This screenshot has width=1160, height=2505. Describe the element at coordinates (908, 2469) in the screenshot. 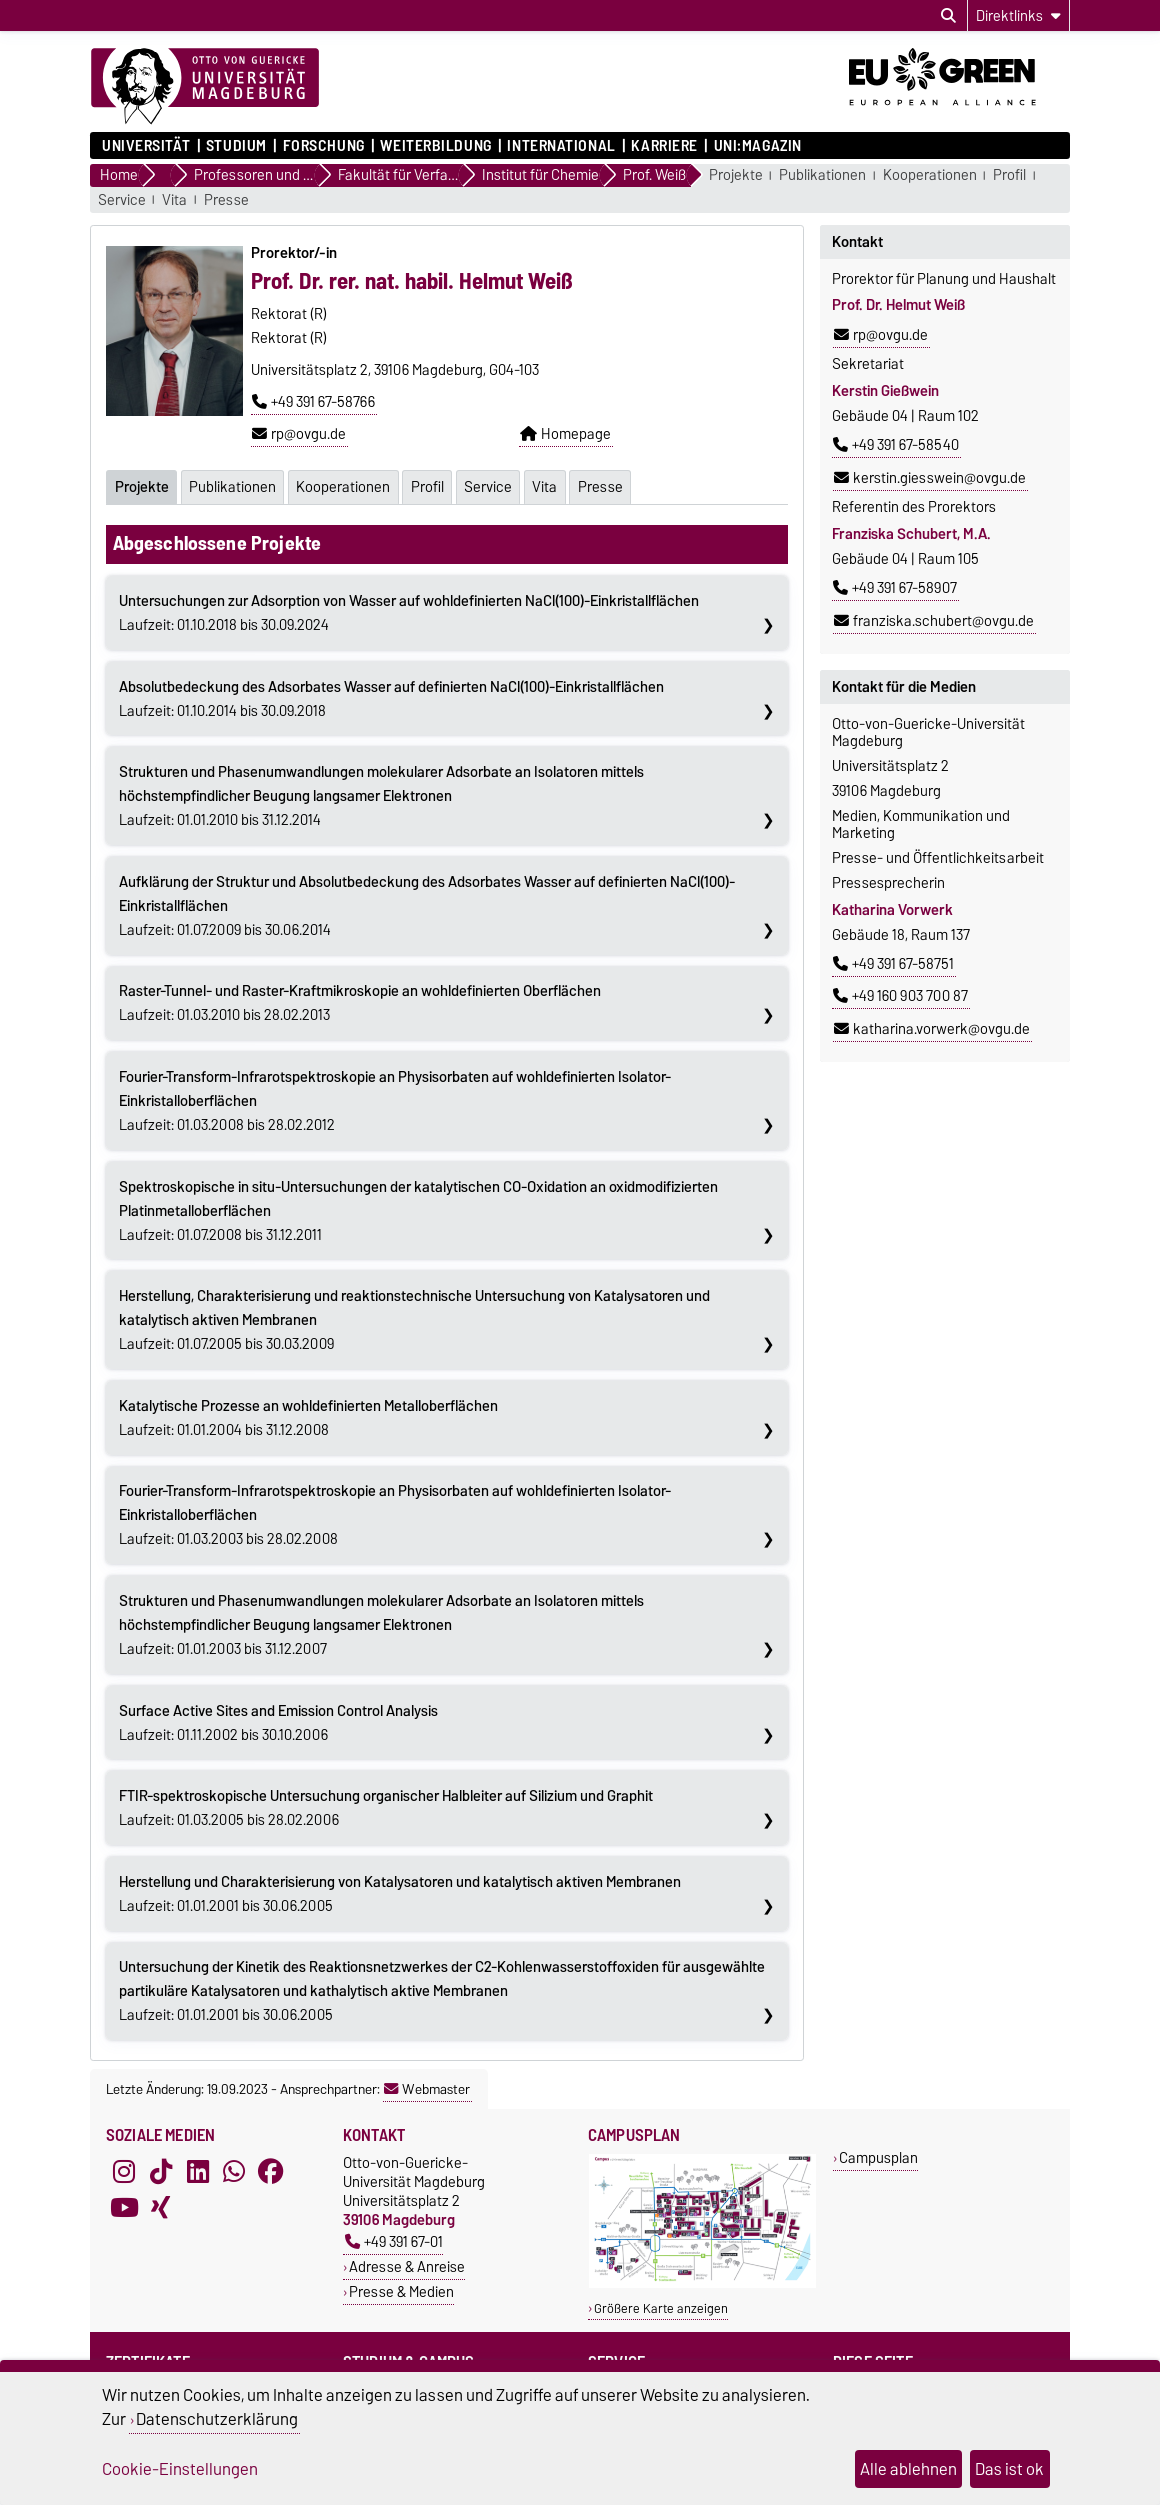

I see `Alle ablehnen` at that location.